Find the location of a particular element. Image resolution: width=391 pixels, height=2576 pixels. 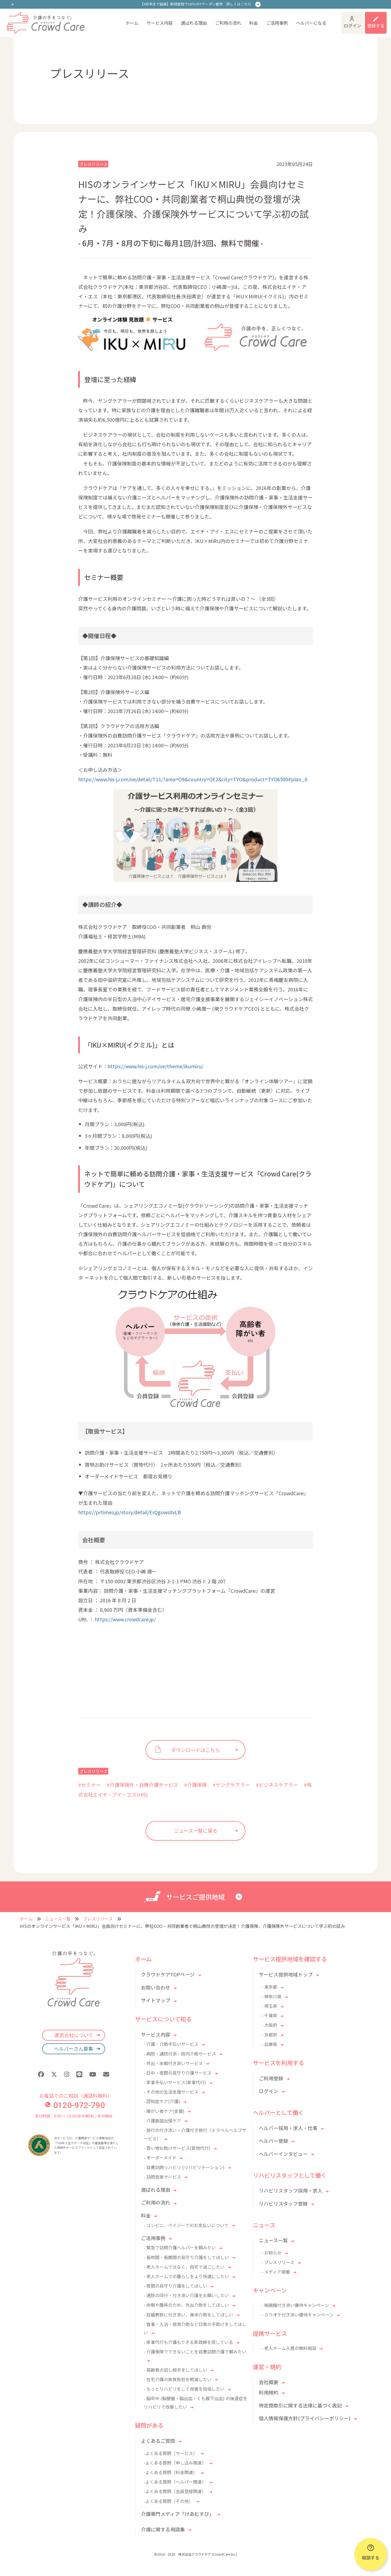

ヘルパー登録 is located at coordinates (273, 2140).